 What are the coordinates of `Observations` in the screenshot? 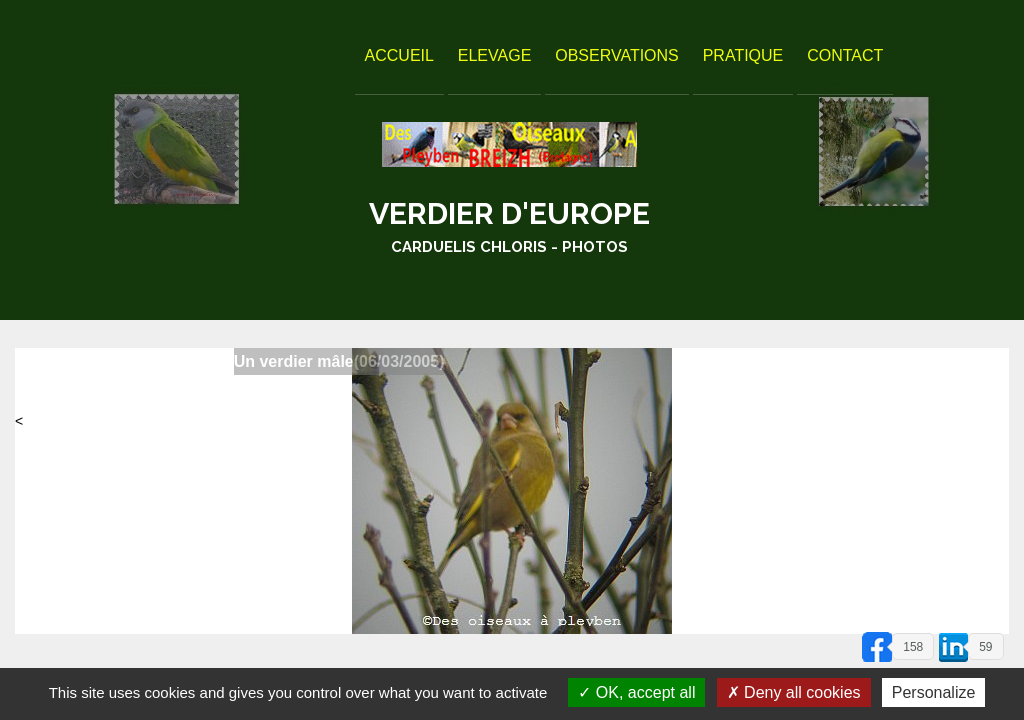 It's located at (617, 55).